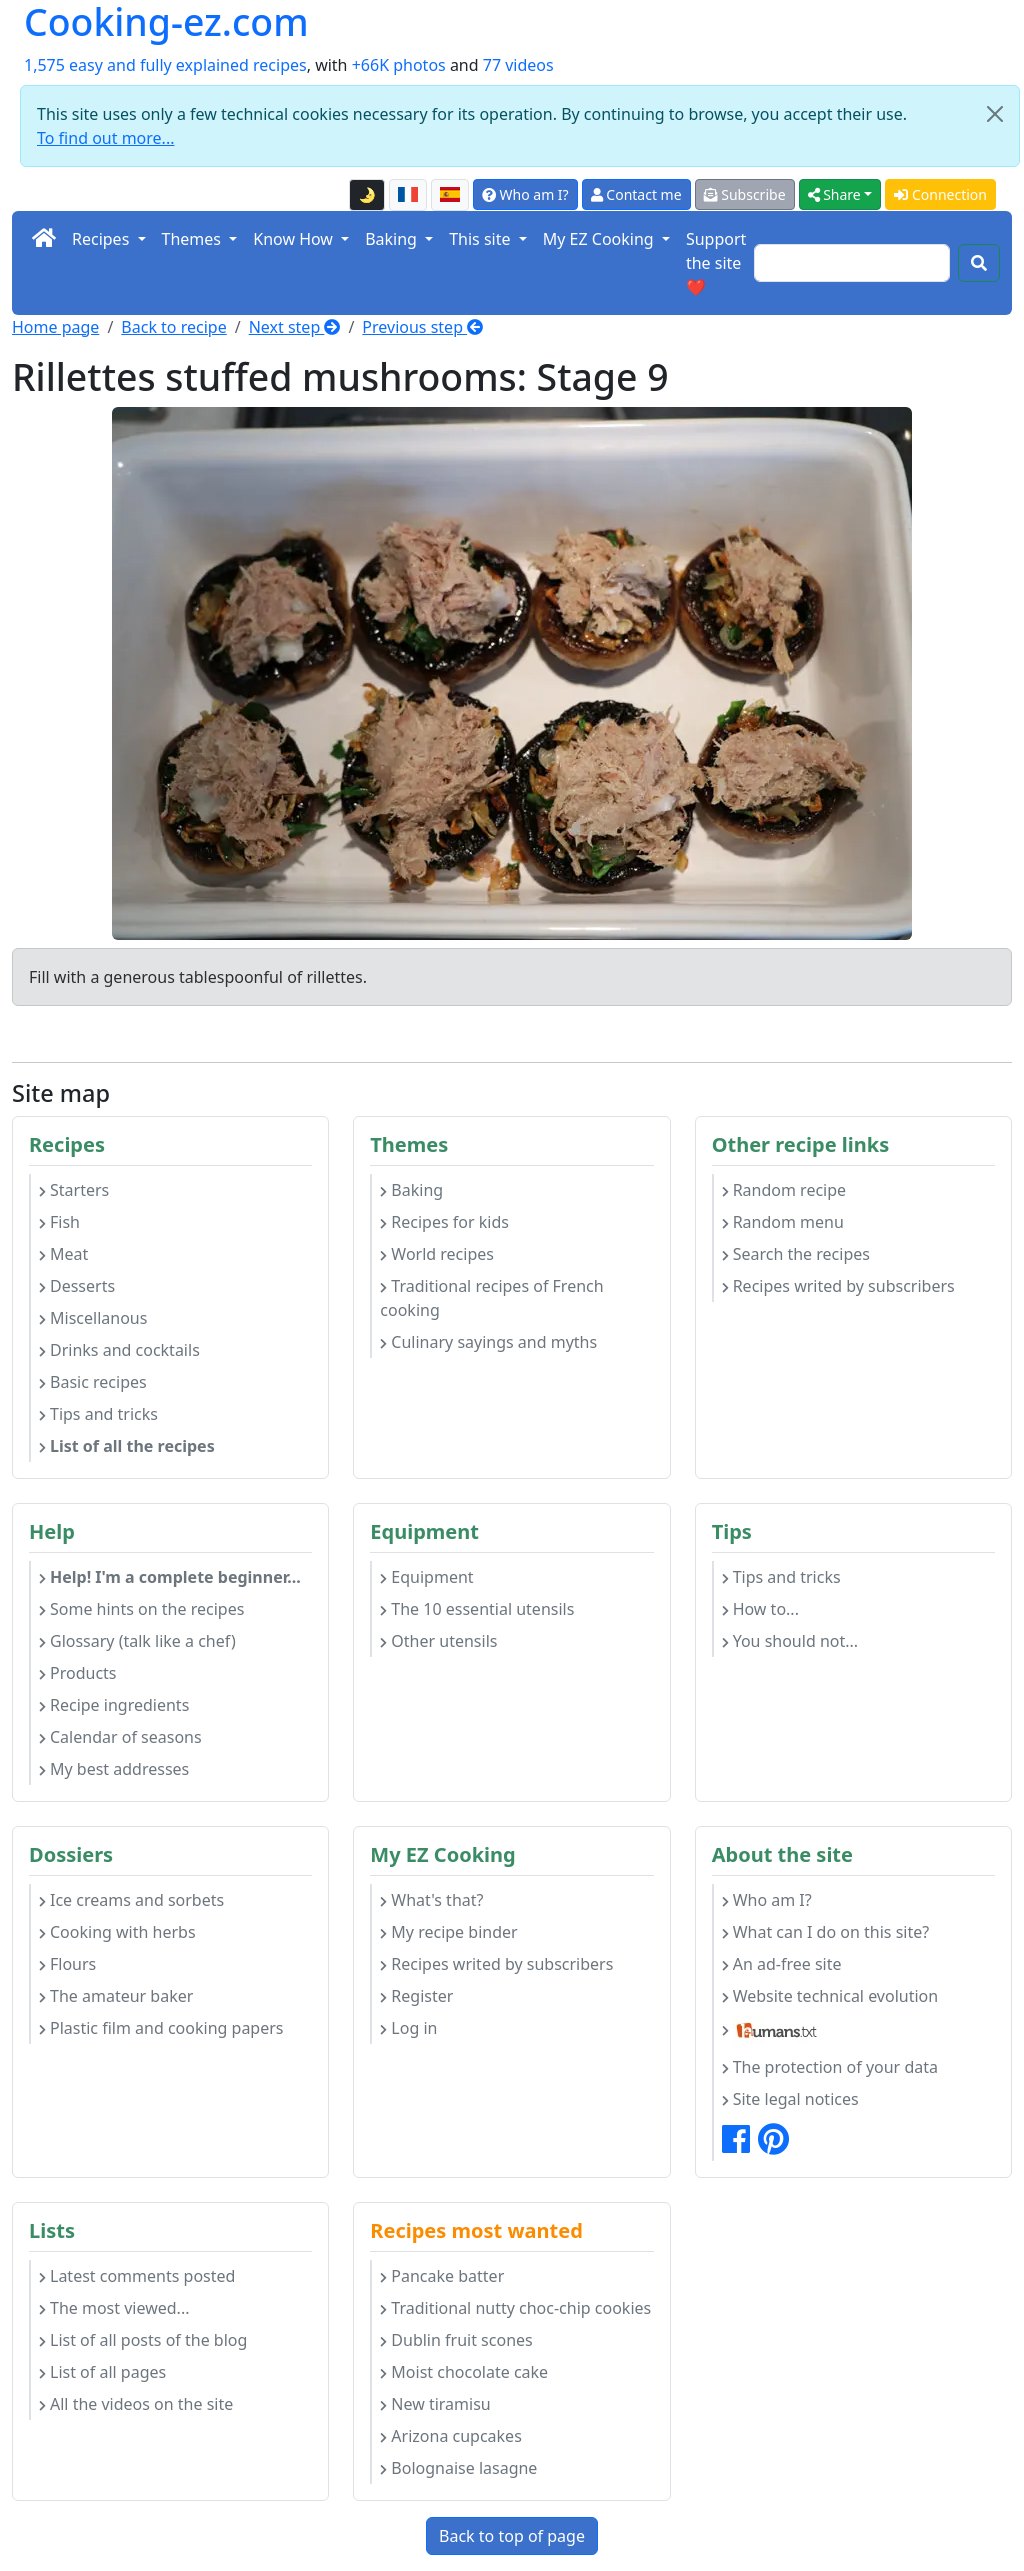 This screenshot has height=2571, width=1024. Describe the element at coordinates (114, 2308) in the screenshot. I see `The most viewed...` at that location.